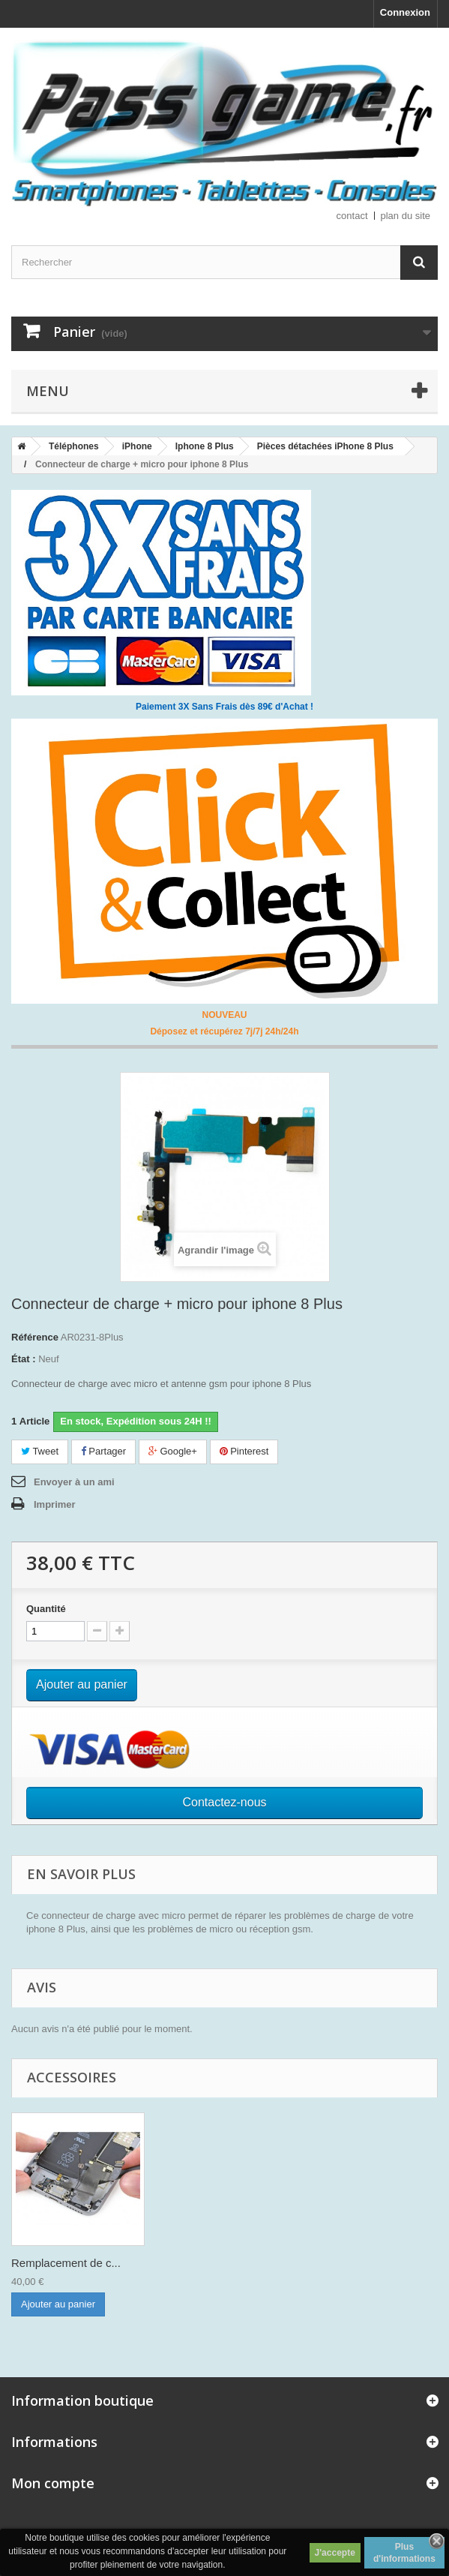  What do you see at coordinates (34, 1337) in the screenshot?
I see `Référence` at bounding box center [34, 1337].